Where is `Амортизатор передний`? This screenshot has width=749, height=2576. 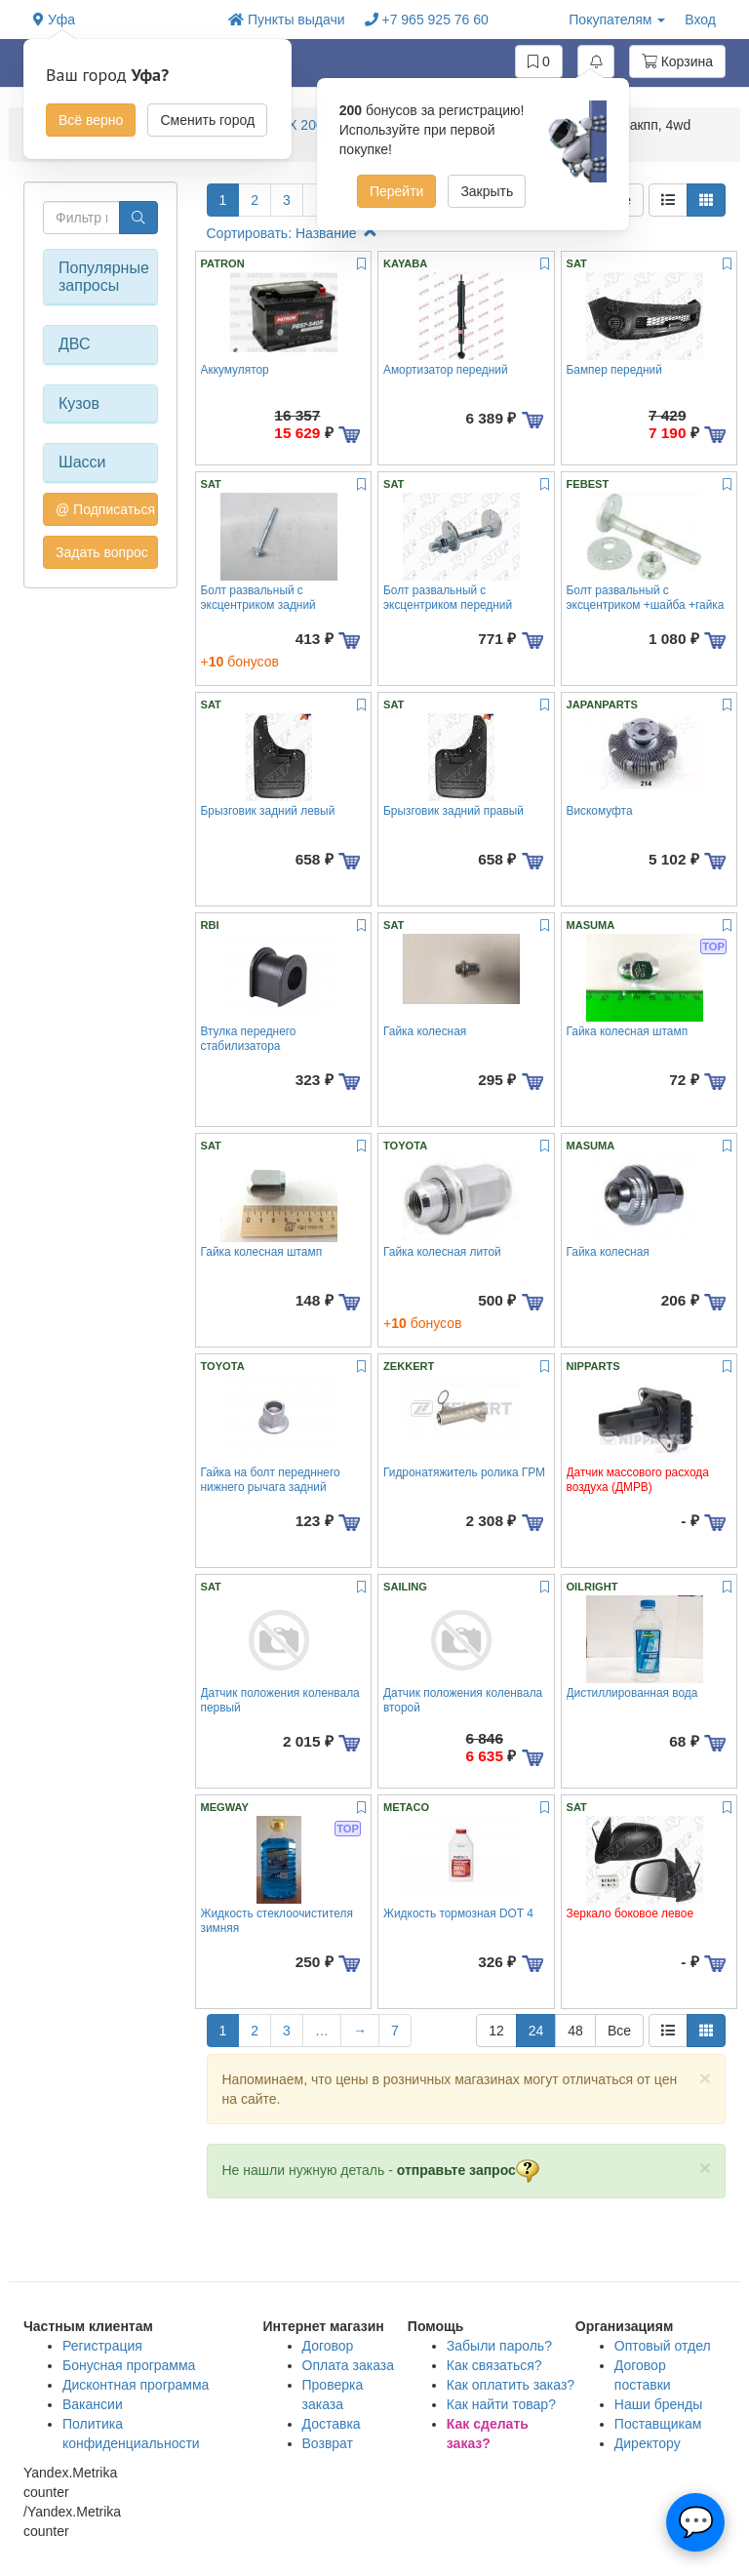
Амортизатор передний is located at coordinates (445, 370).